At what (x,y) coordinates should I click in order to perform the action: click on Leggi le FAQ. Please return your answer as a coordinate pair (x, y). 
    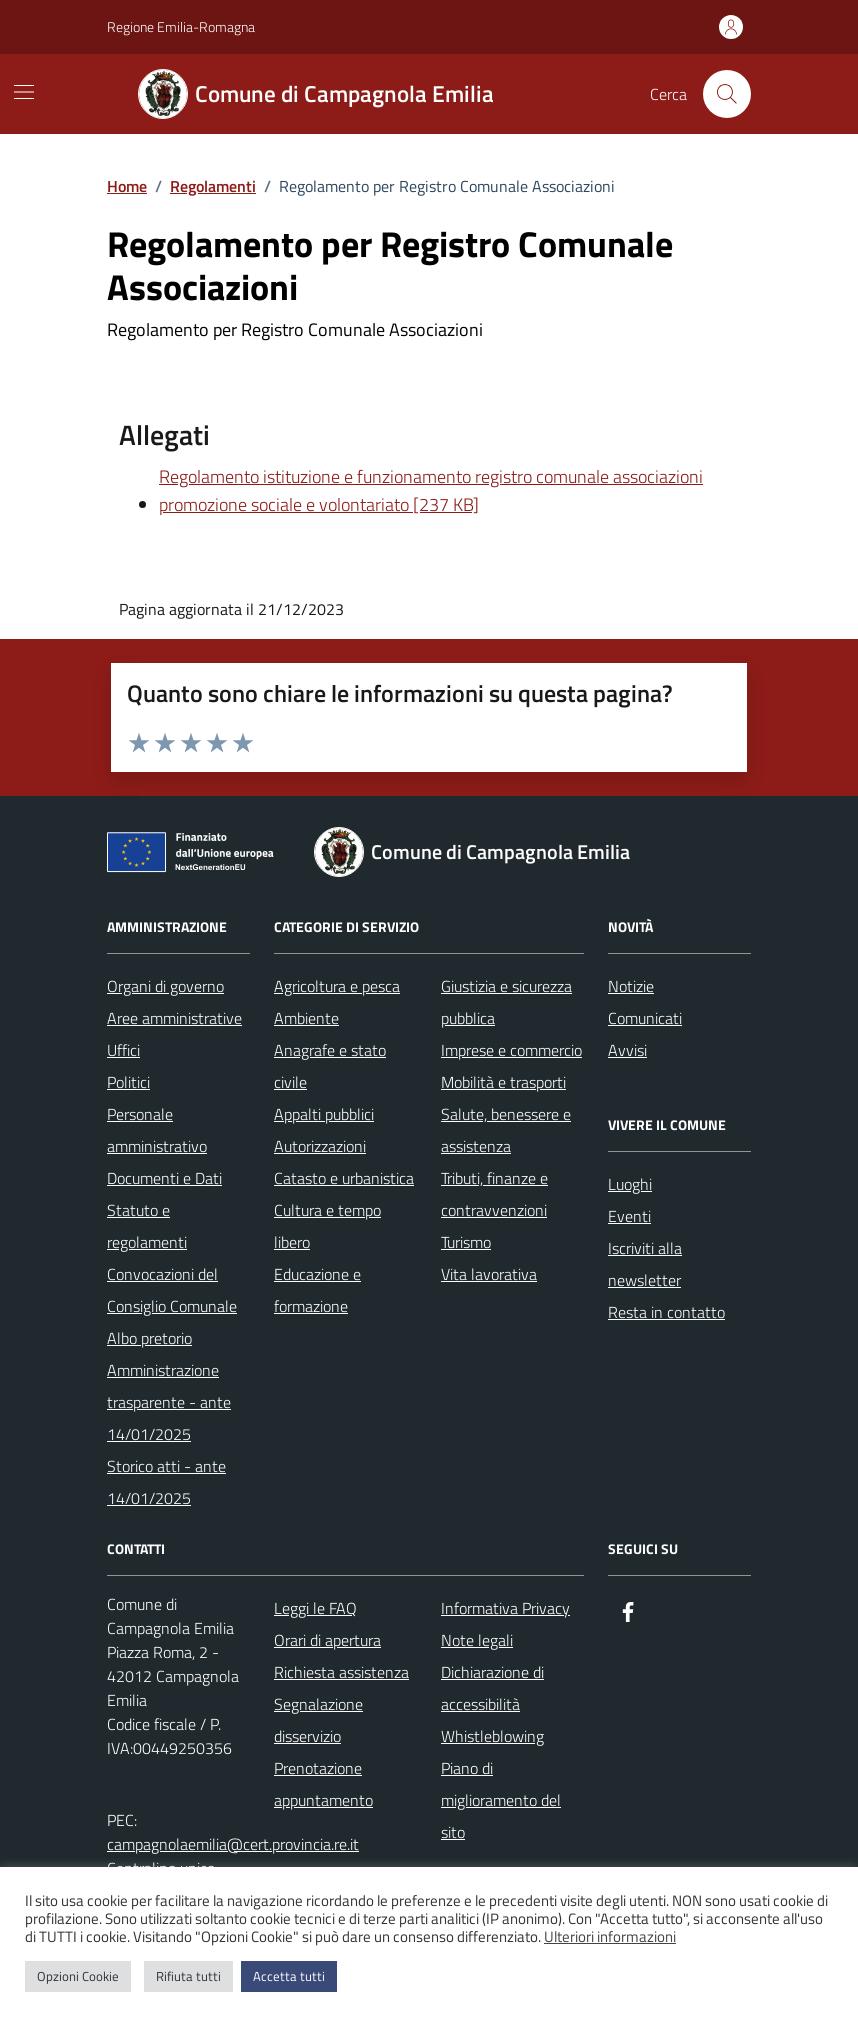
    Looking at the image, I should click on (315, 1608).